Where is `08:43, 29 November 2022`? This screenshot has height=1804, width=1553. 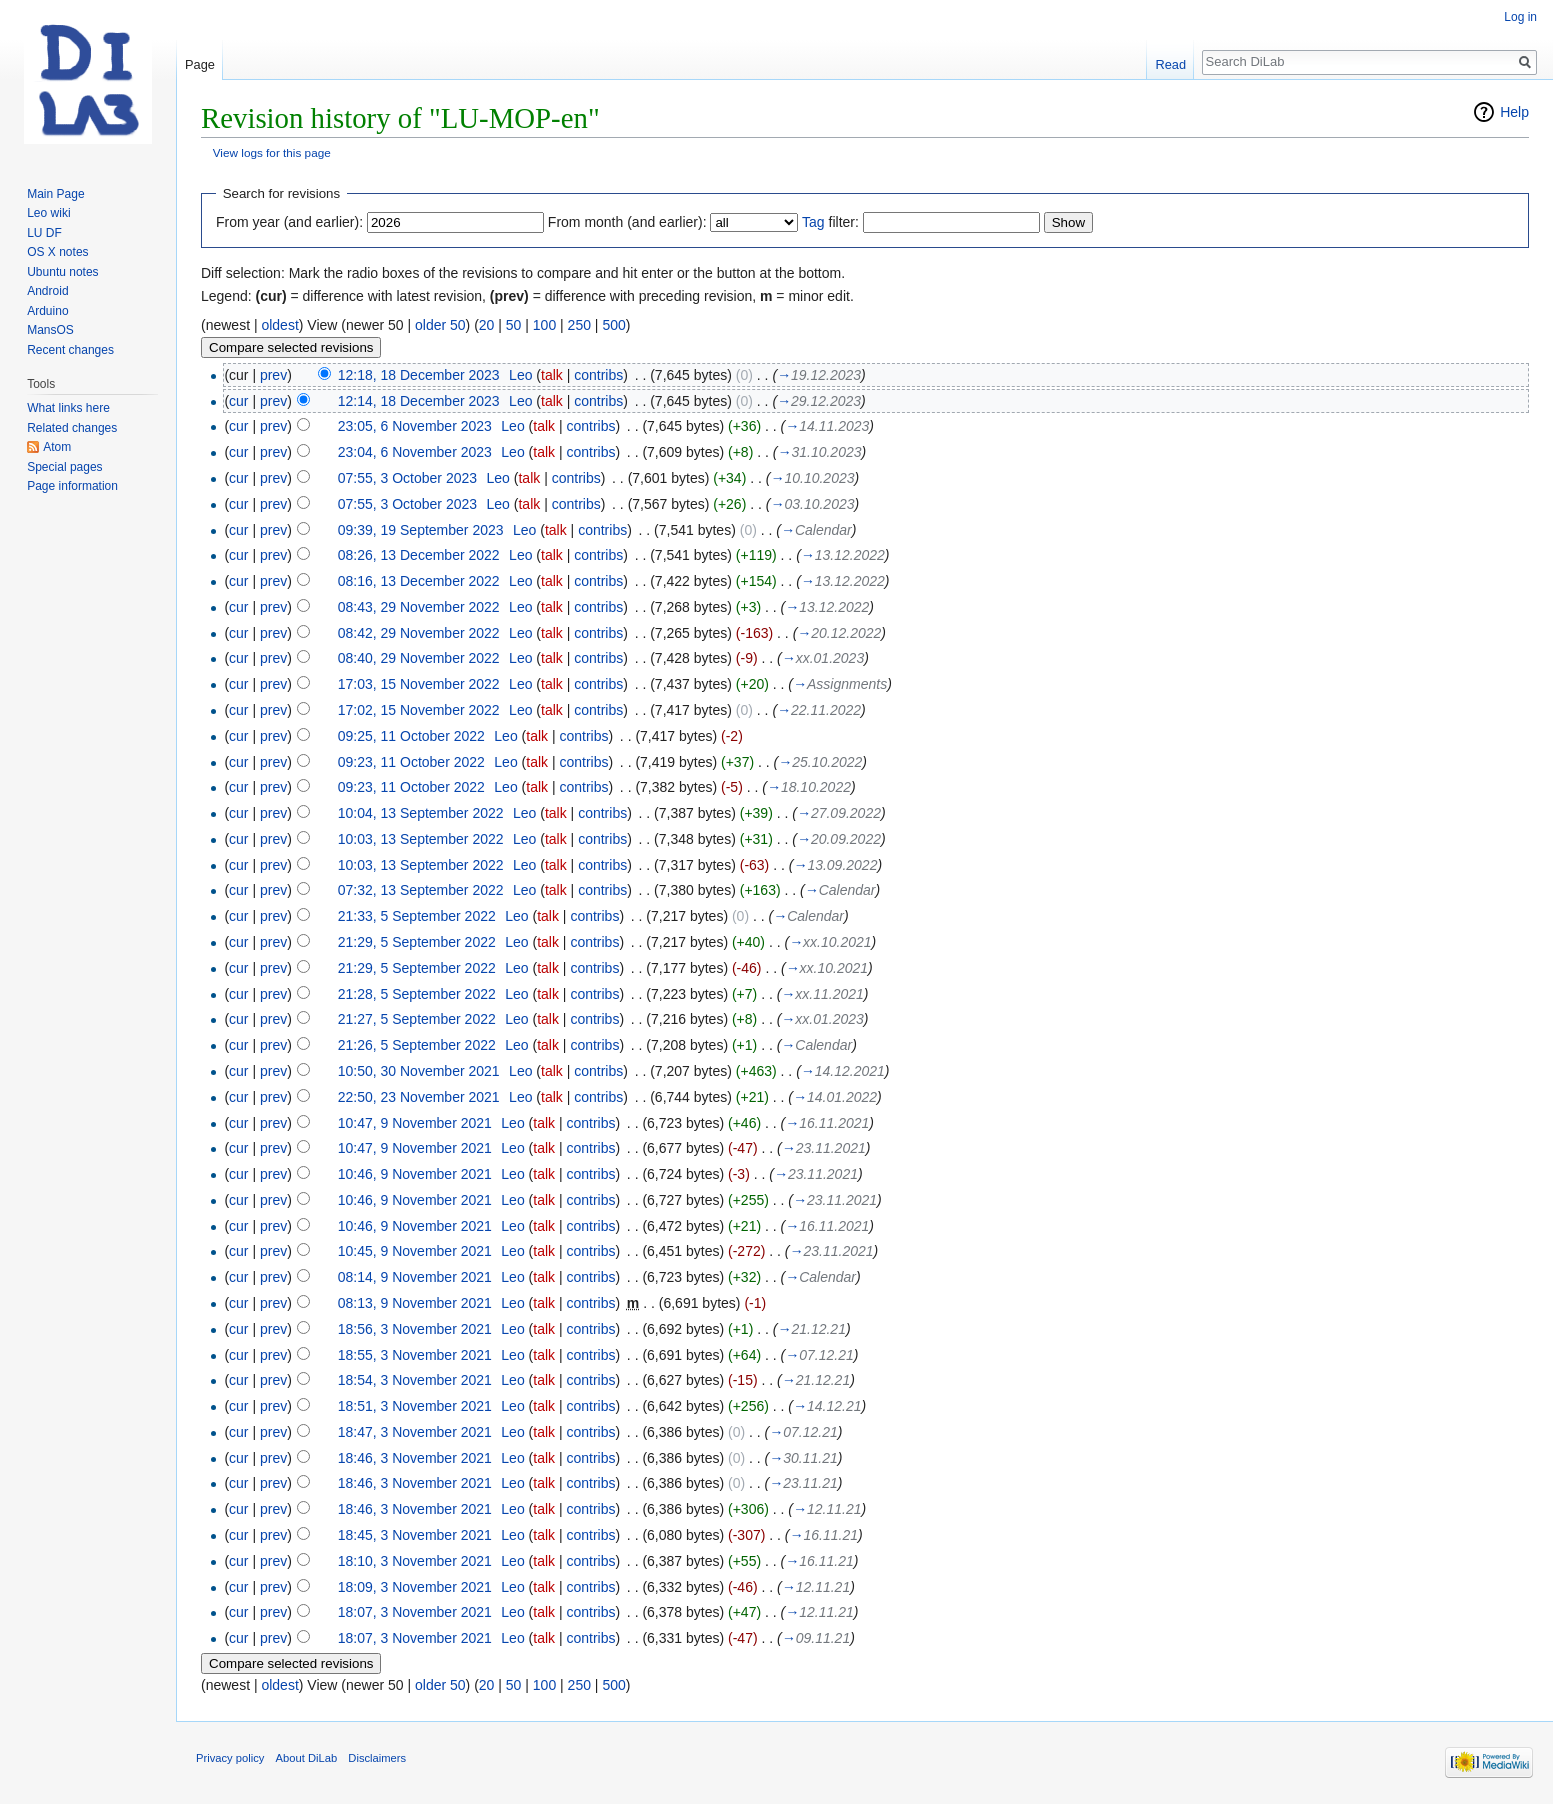 08:43, 29 November 2022 is located at coordinates (419, 607).